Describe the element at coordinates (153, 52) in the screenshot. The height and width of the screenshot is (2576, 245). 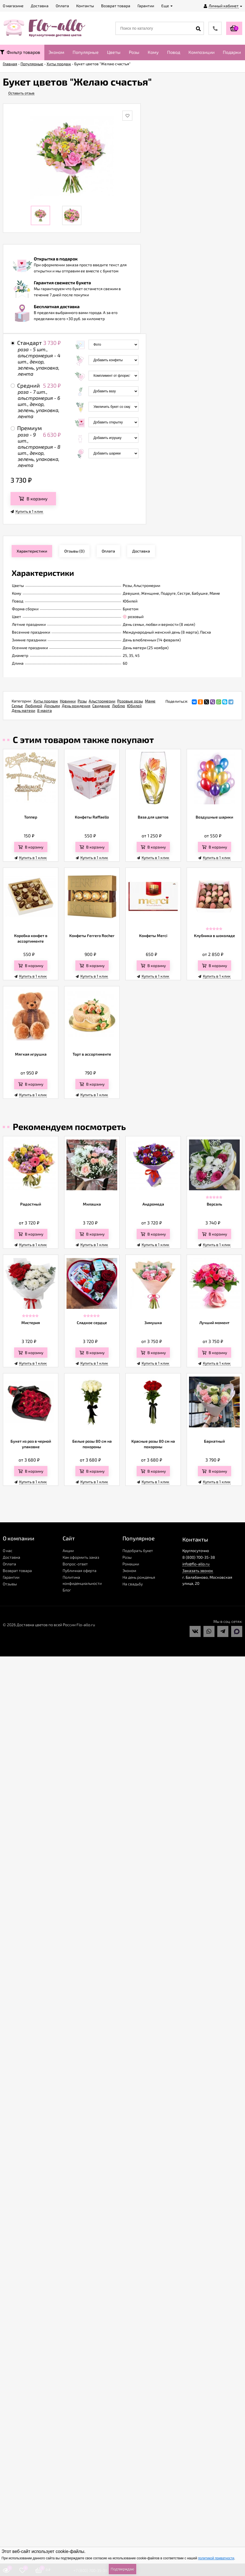
I see `Кому` at that location.